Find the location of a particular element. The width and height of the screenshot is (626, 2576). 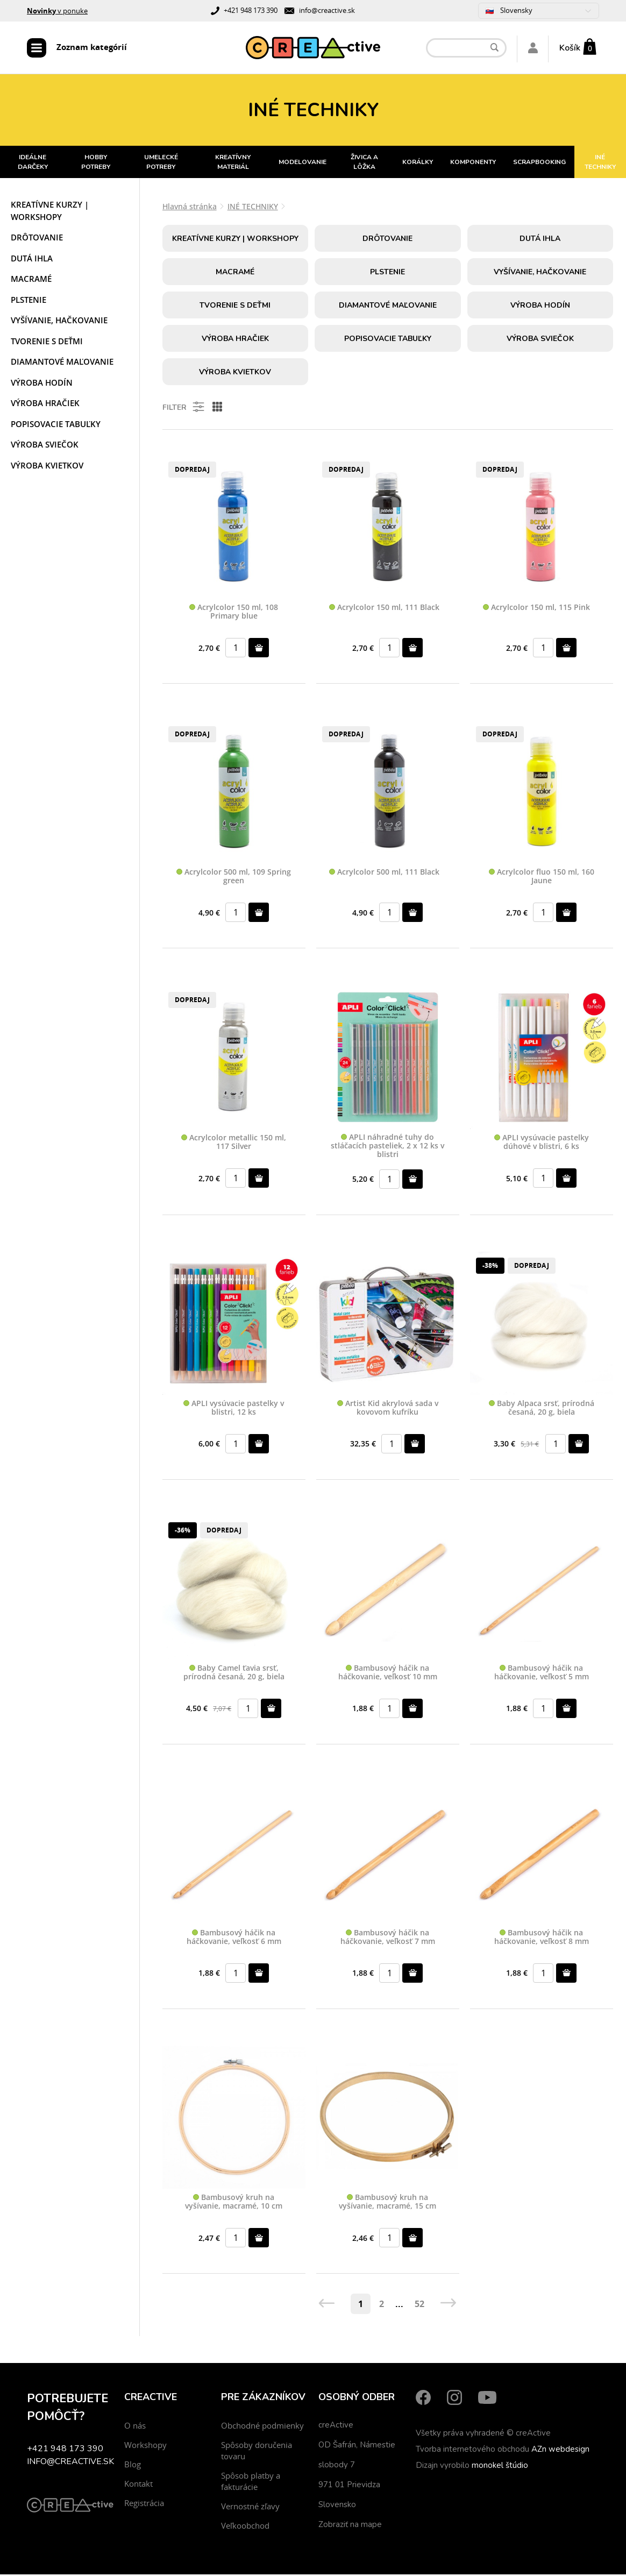

Macramé is located at coordinates (31, 280).